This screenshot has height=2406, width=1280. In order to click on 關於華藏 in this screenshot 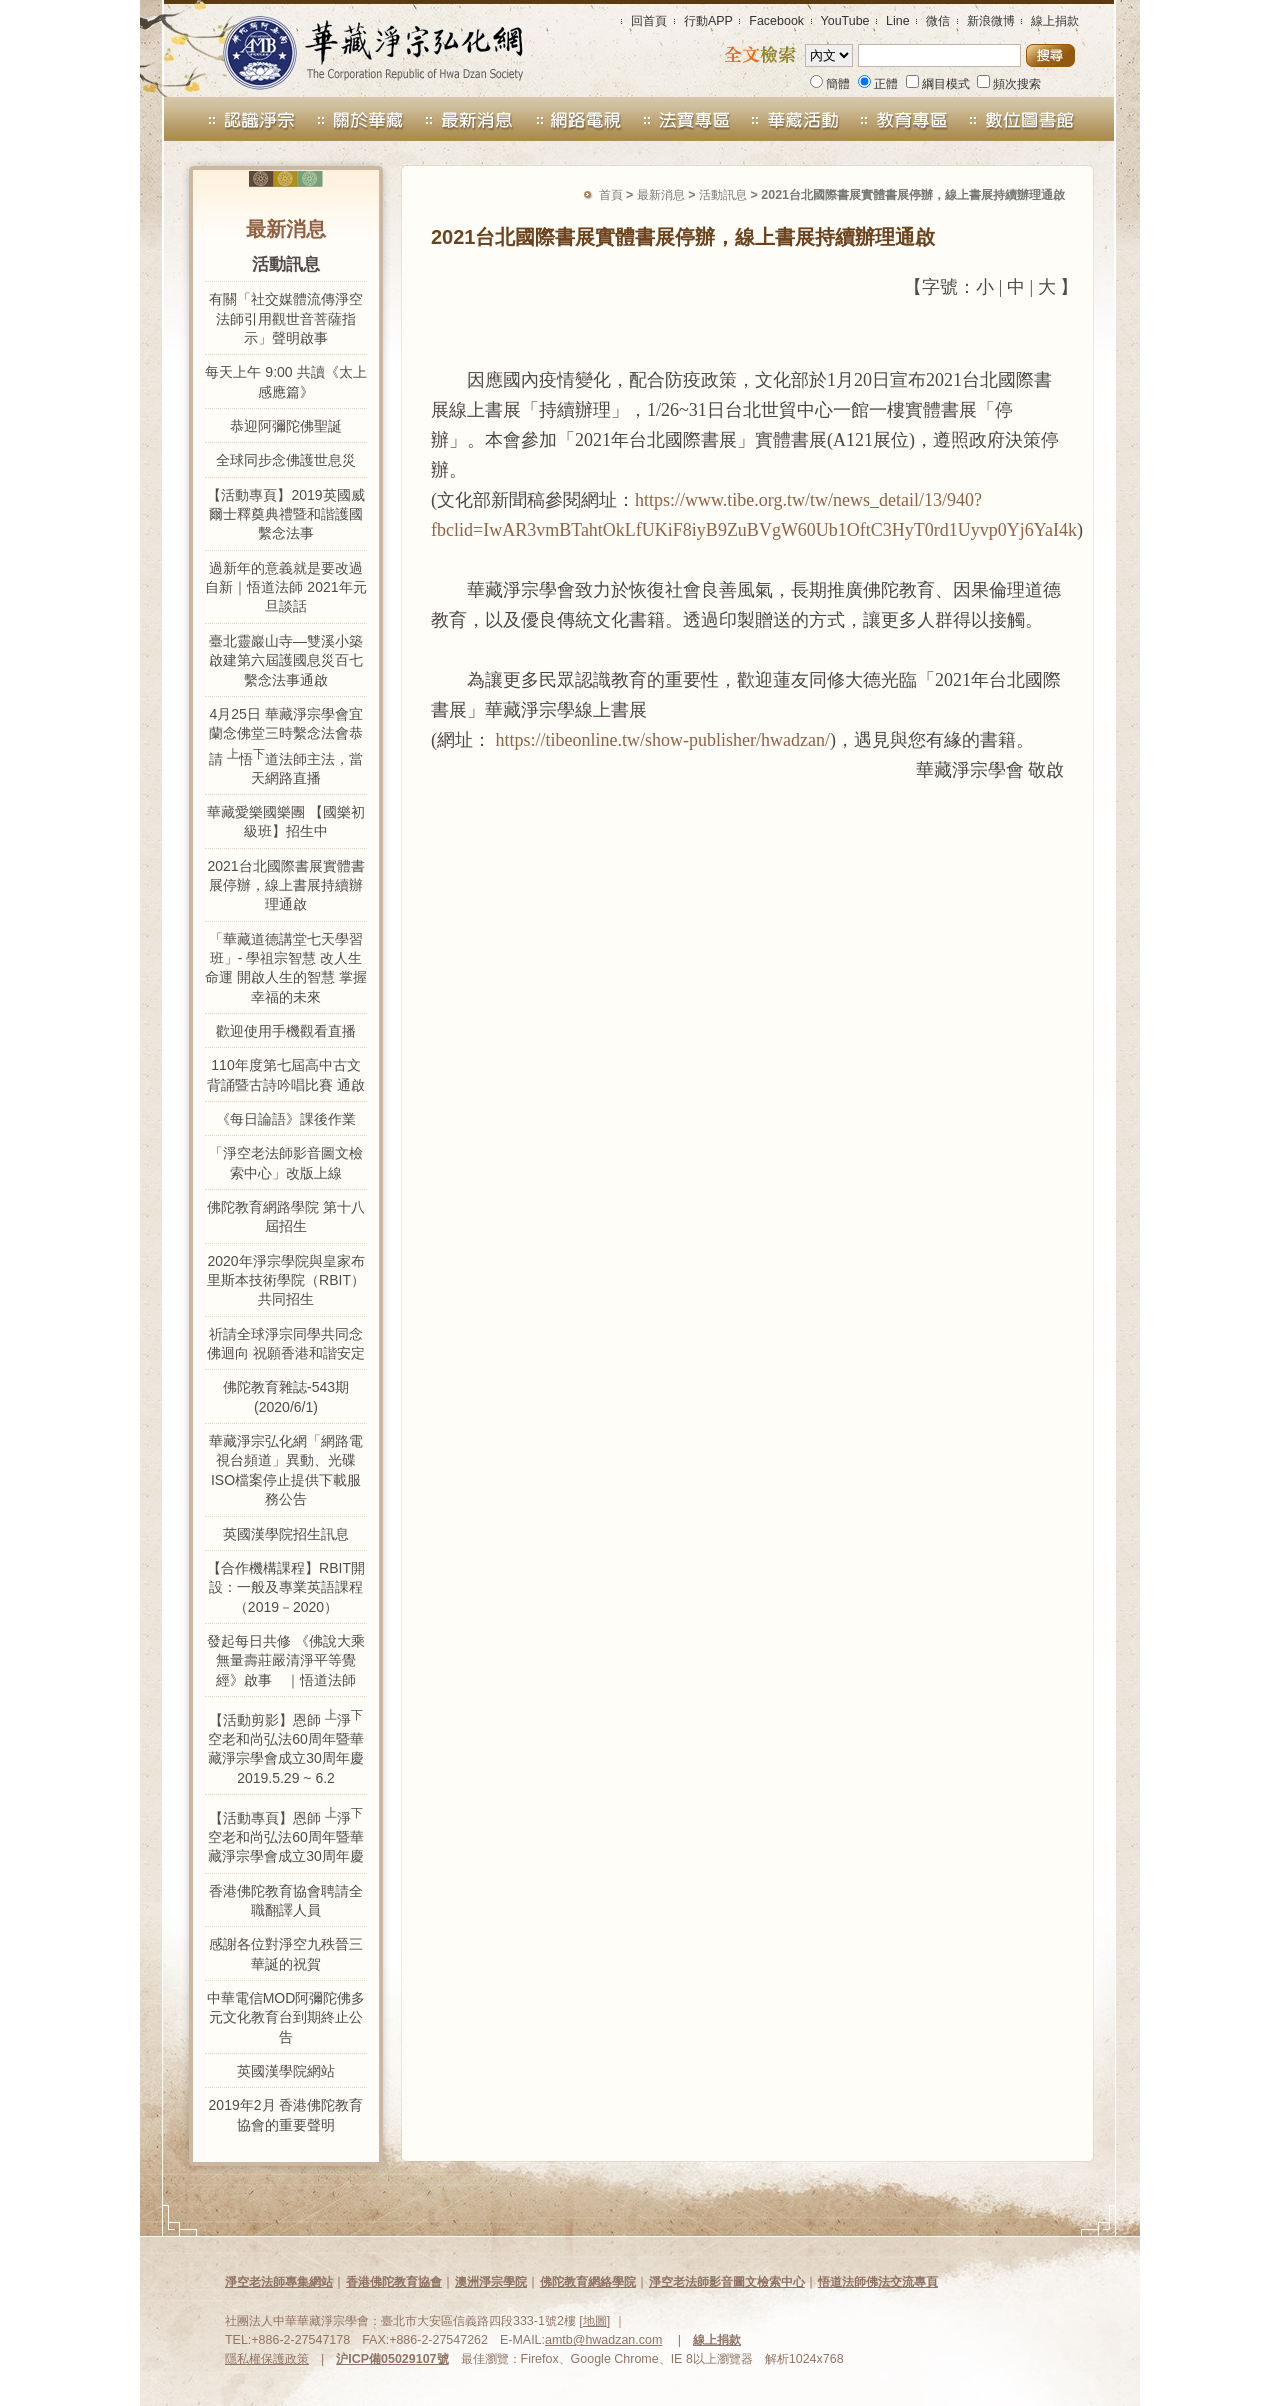, I will do `click(360, 119)`.